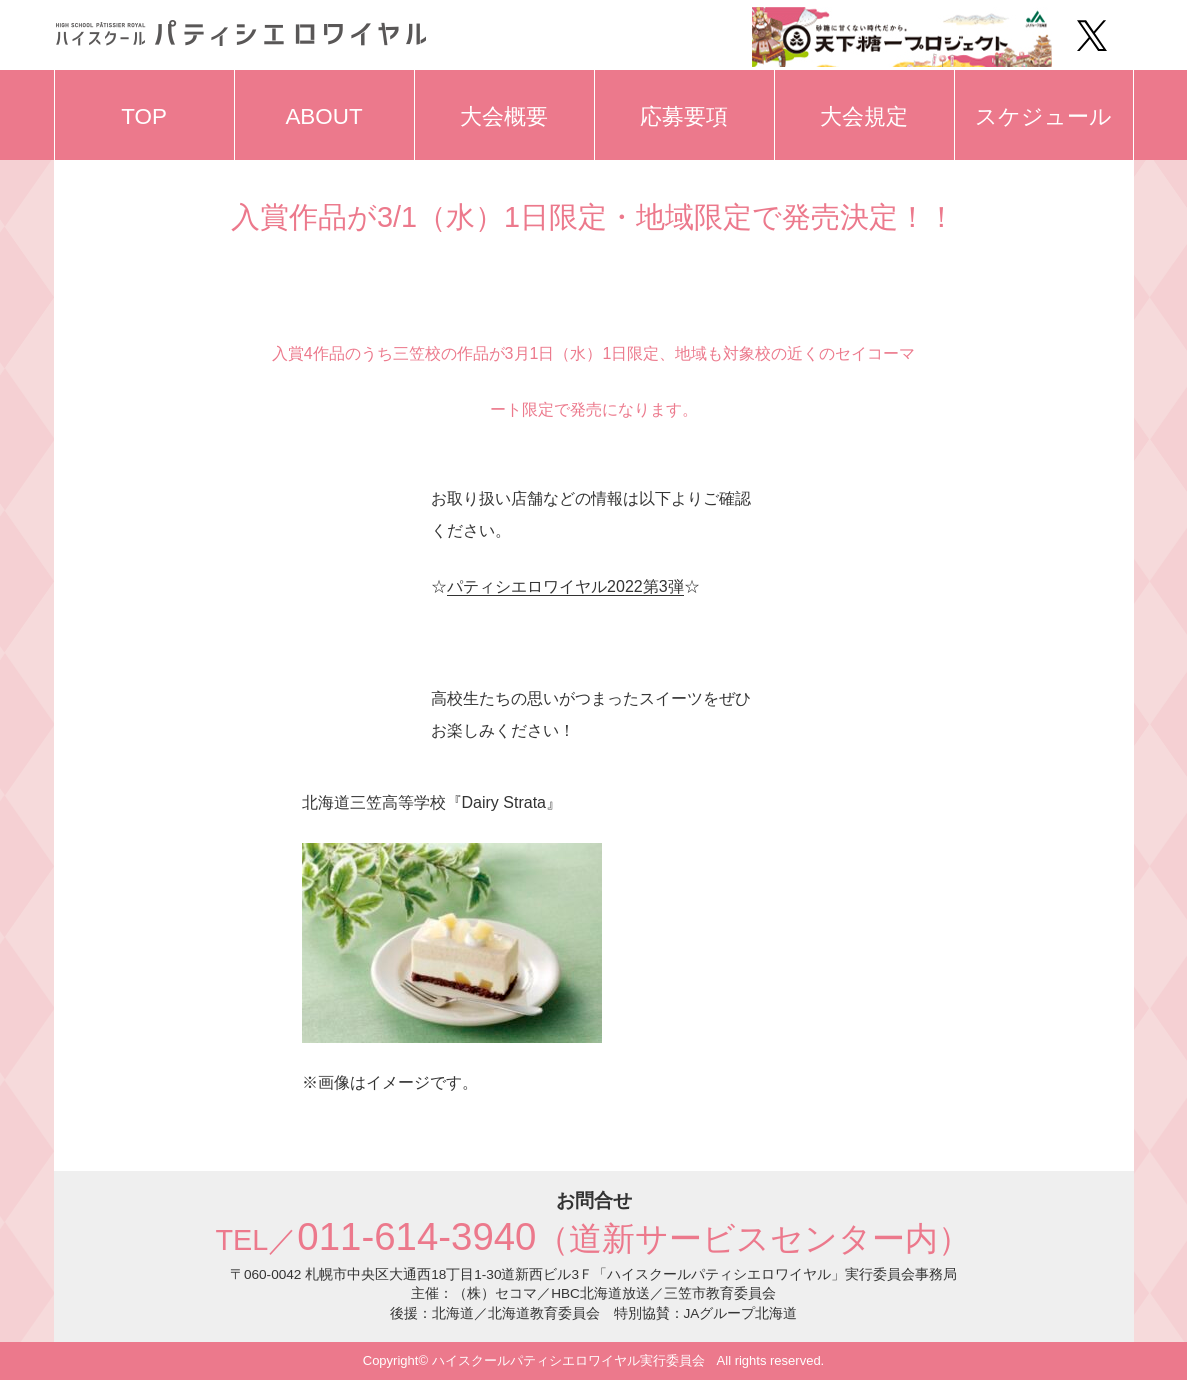 This screenshot has height=1380, width=1187. Describe the element at coordinates (864, 116) in the screenshot. I see `大会規定` at that location.